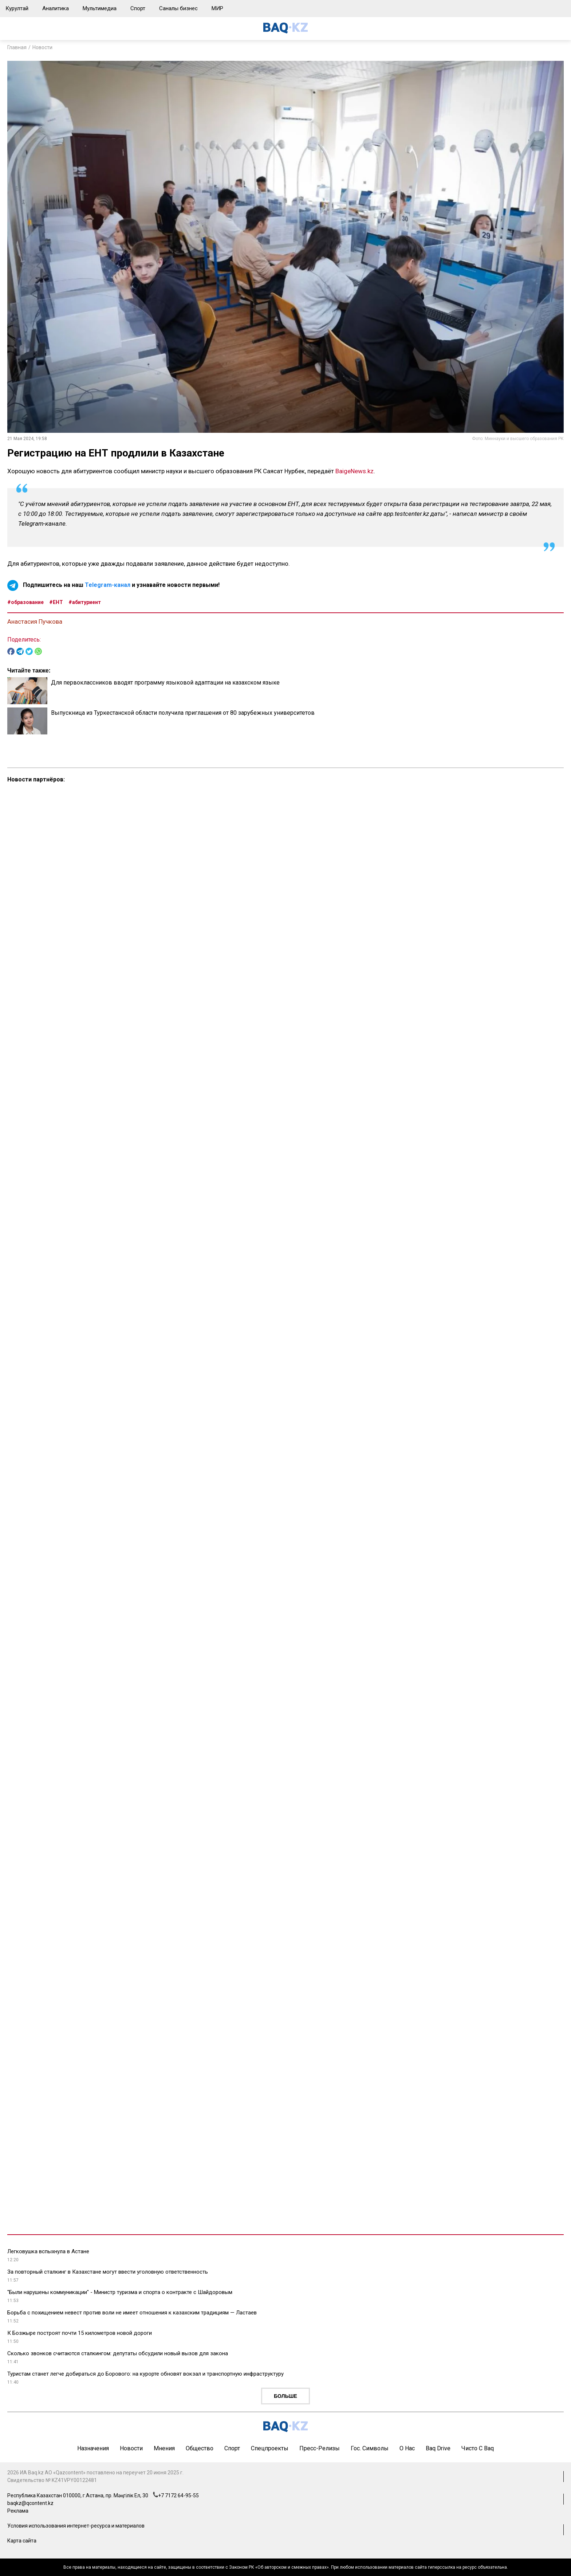  I want to click on Реклама, so click(17, 2511).